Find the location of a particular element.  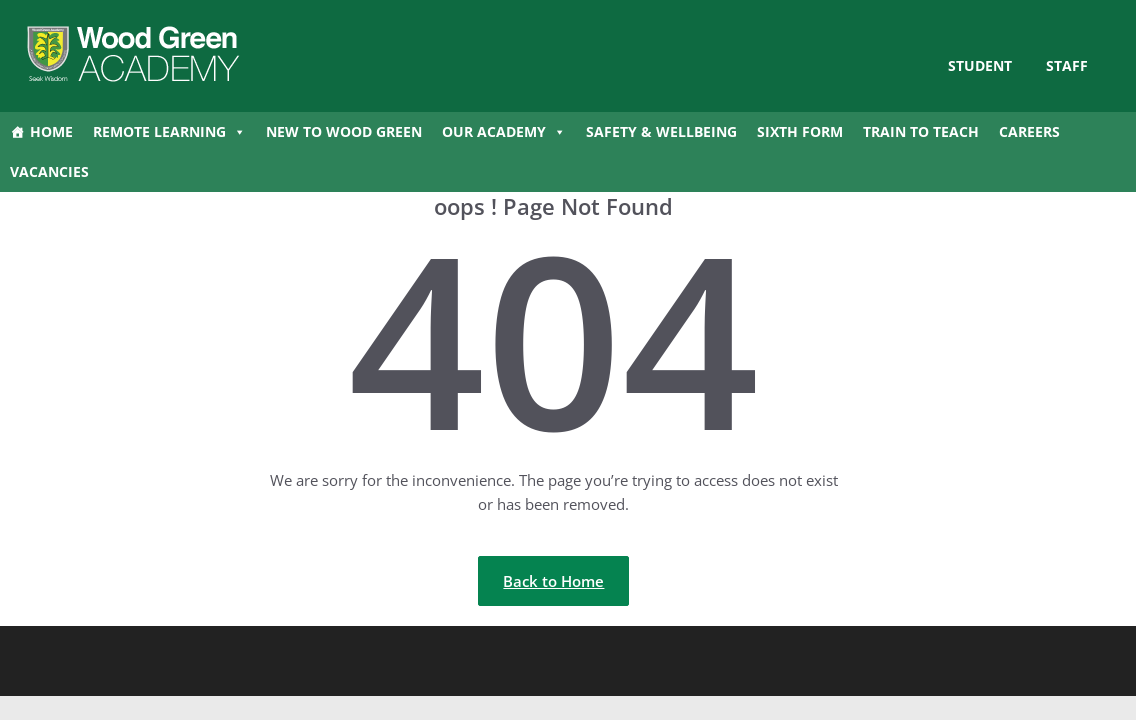

Vacancies is located at coordinates (49, 171).